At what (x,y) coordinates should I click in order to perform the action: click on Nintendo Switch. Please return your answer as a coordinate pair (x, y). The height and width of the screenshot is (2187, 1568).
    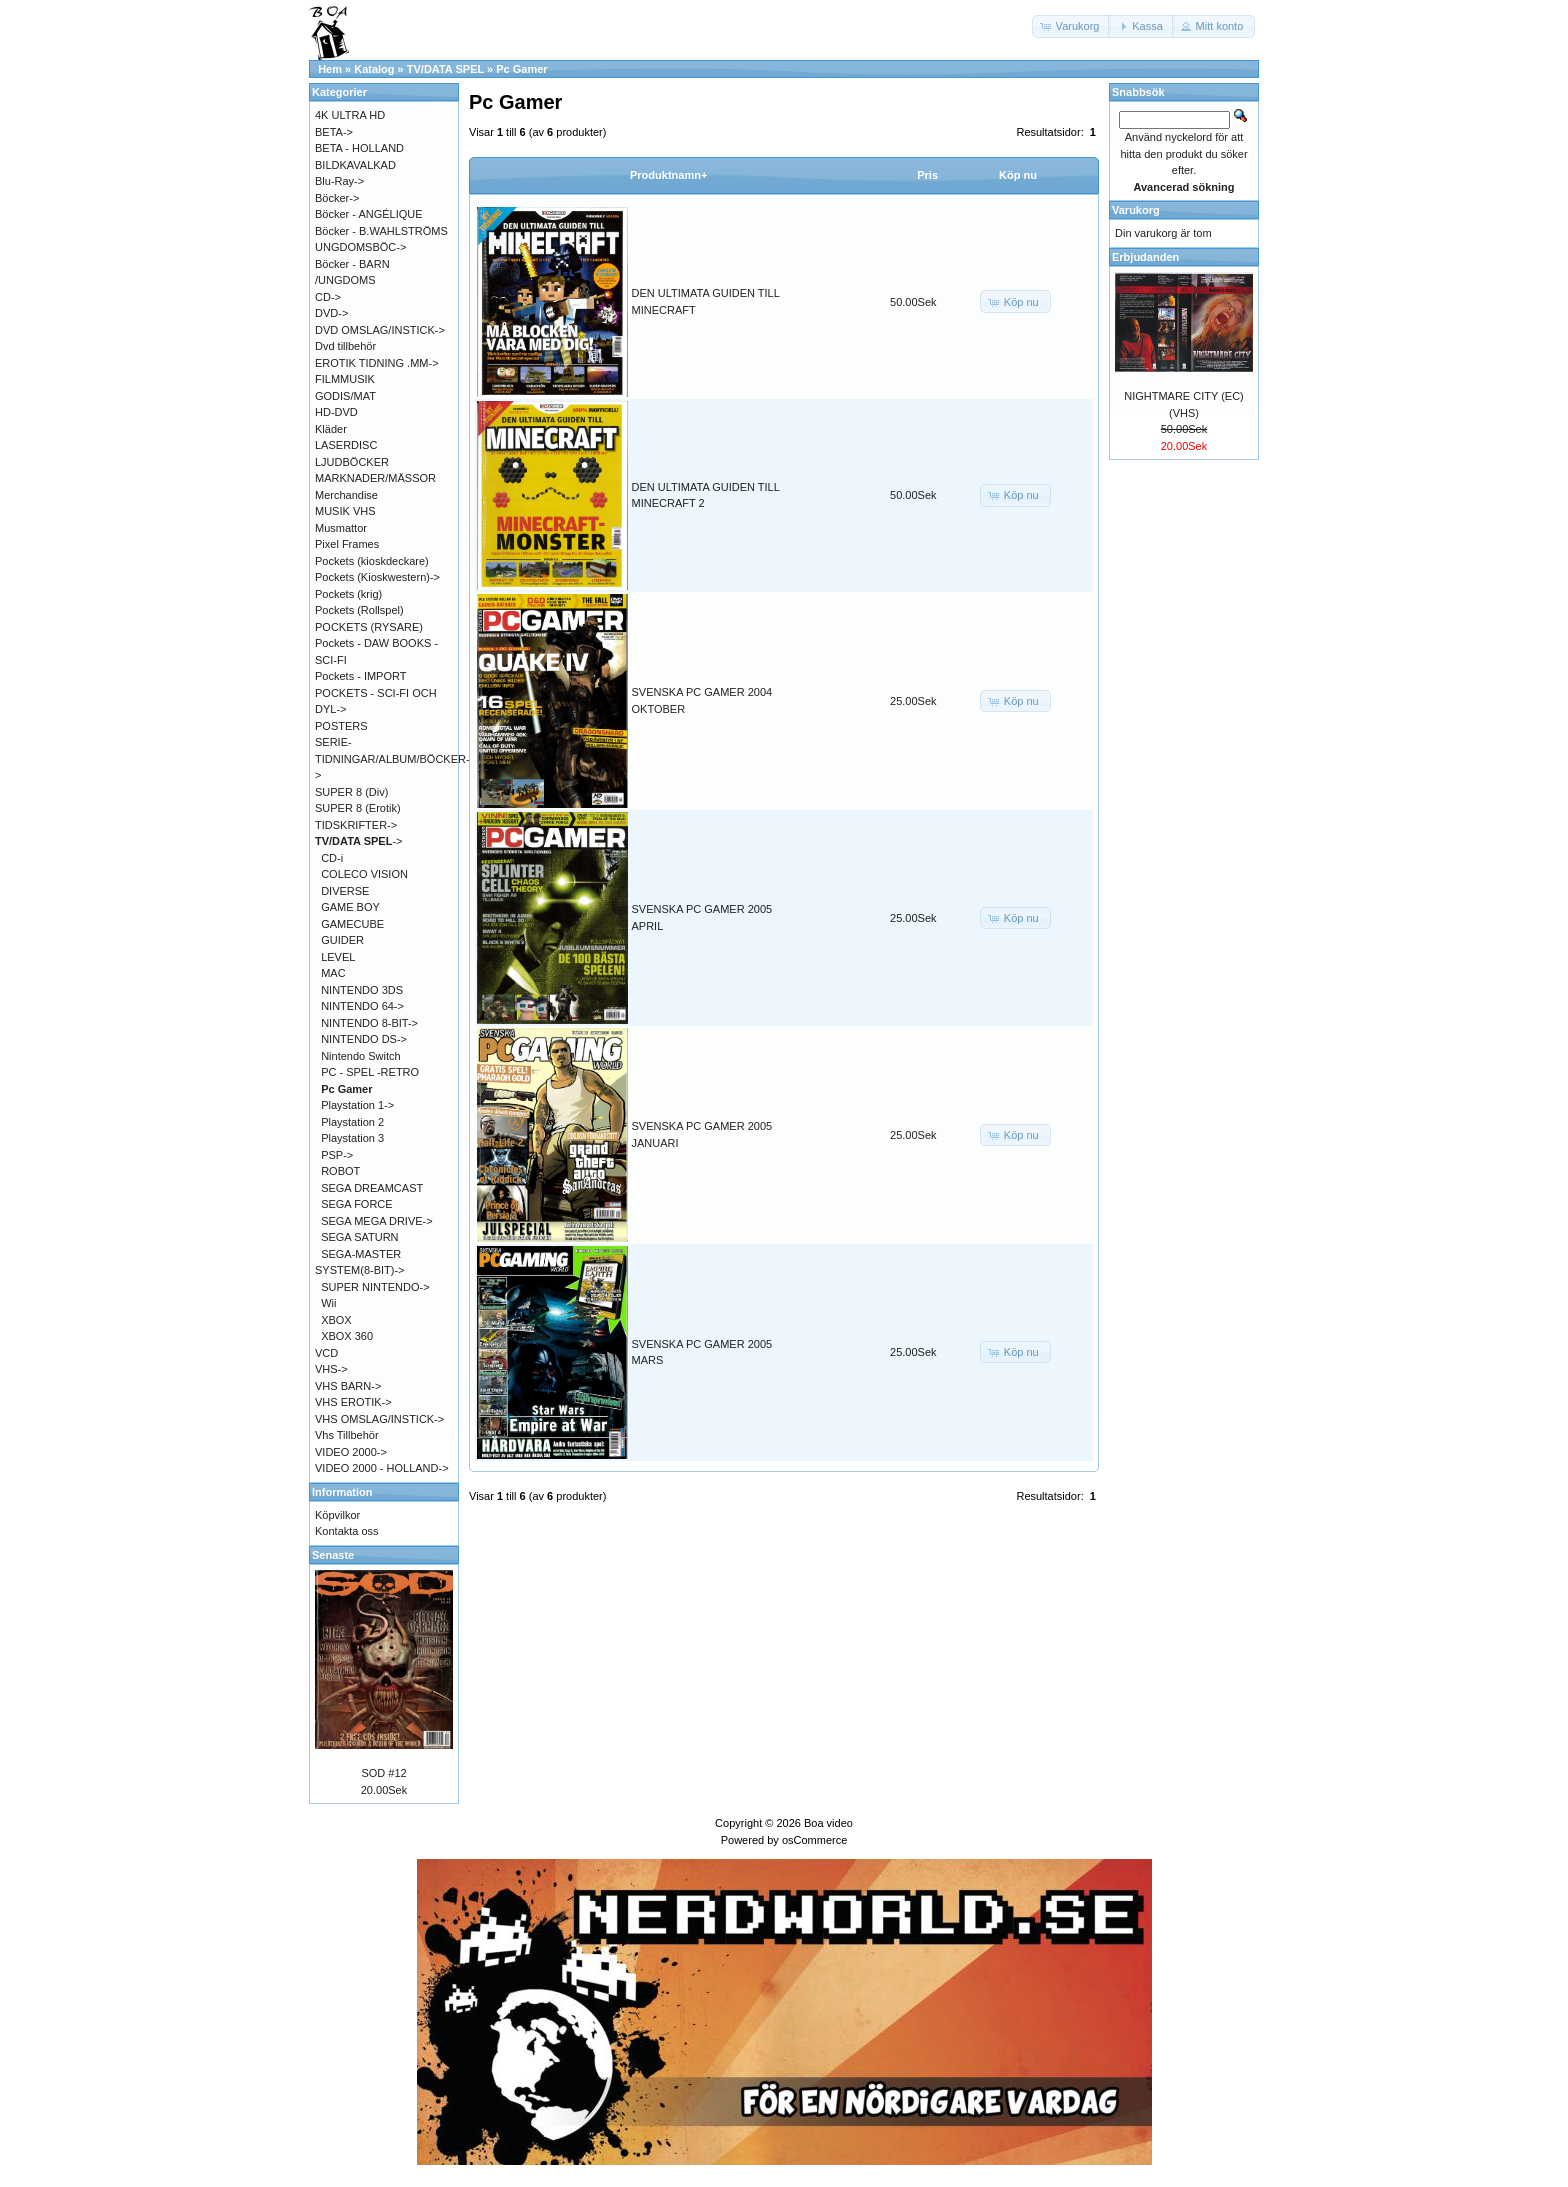
    Looking at the image, I should click on (361, 1056).